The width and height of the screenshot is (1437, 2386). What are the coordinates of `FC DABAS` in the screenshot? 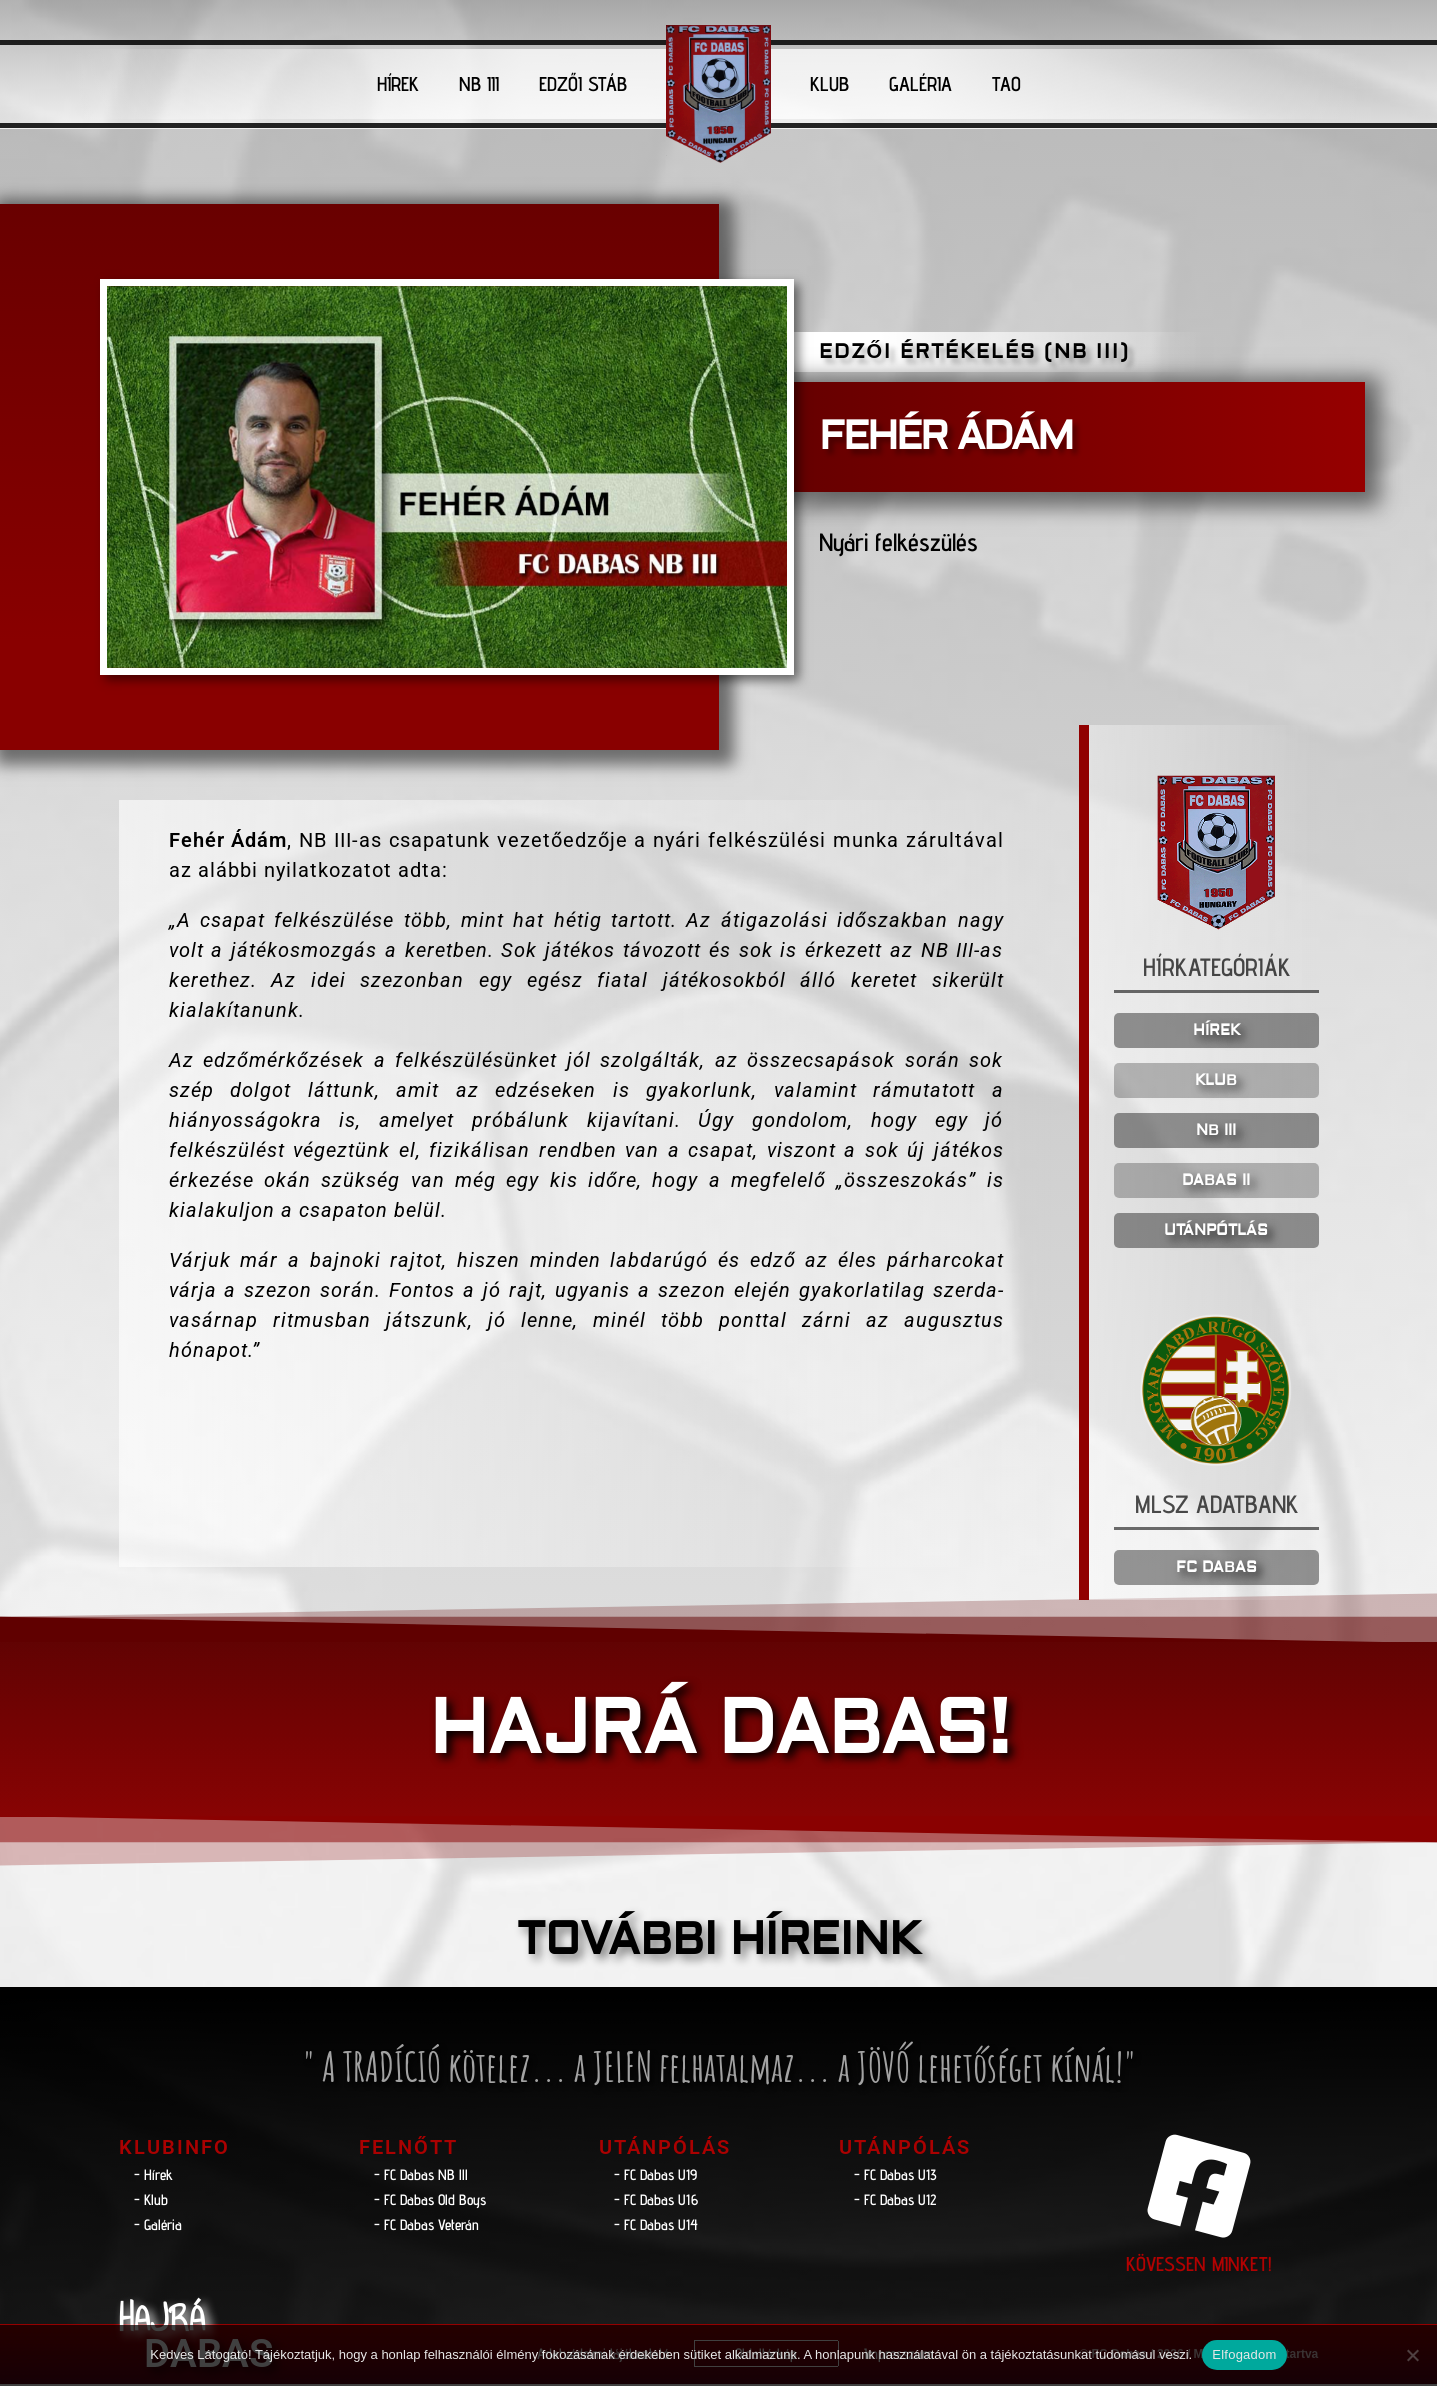 It's located at (1216, 1569).